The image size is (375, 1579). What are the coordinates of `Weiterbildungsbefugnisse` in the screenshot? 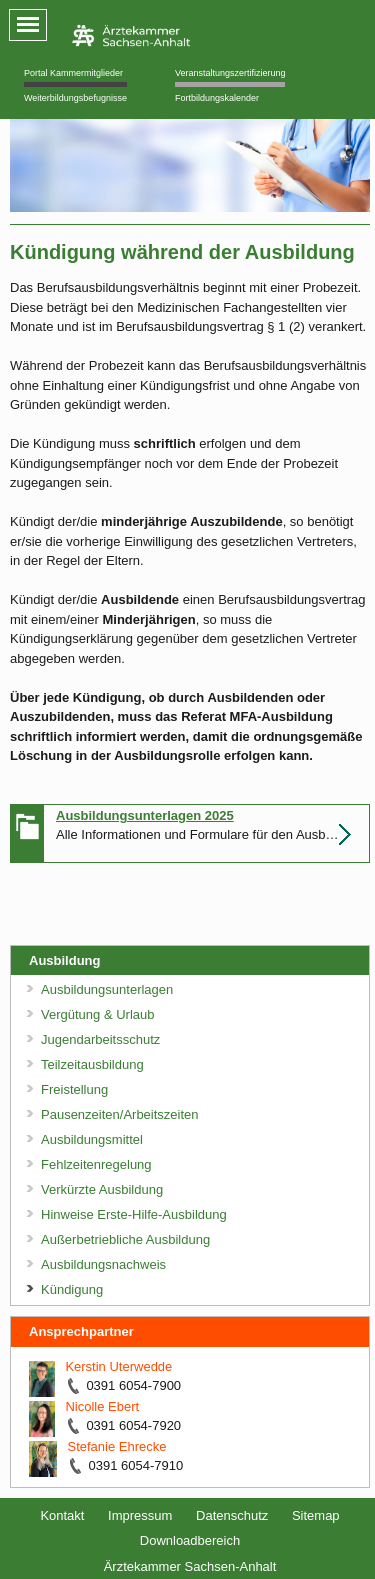 It's located at (75, 98).